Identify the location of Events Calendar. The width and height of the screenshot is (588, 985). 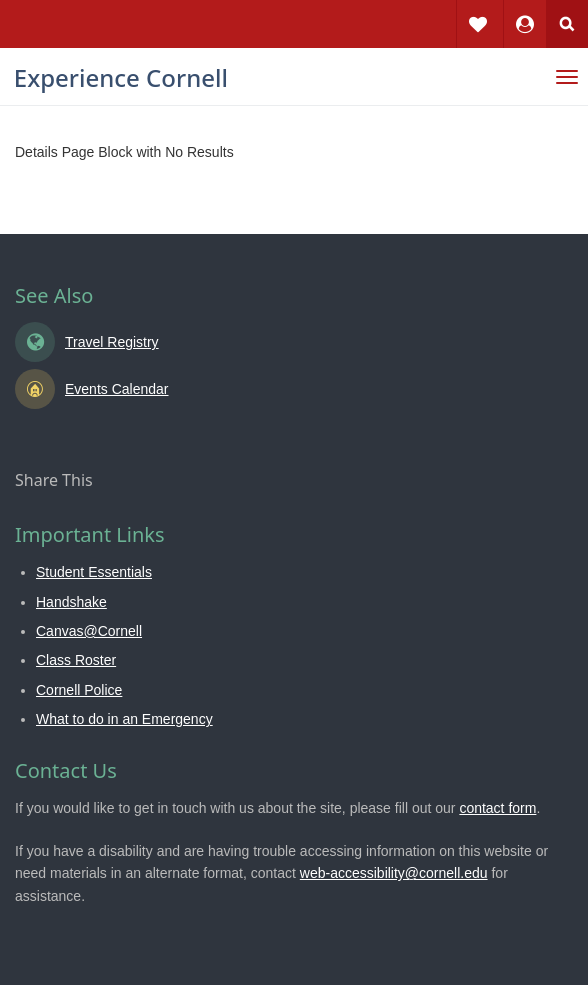
(117, 389).